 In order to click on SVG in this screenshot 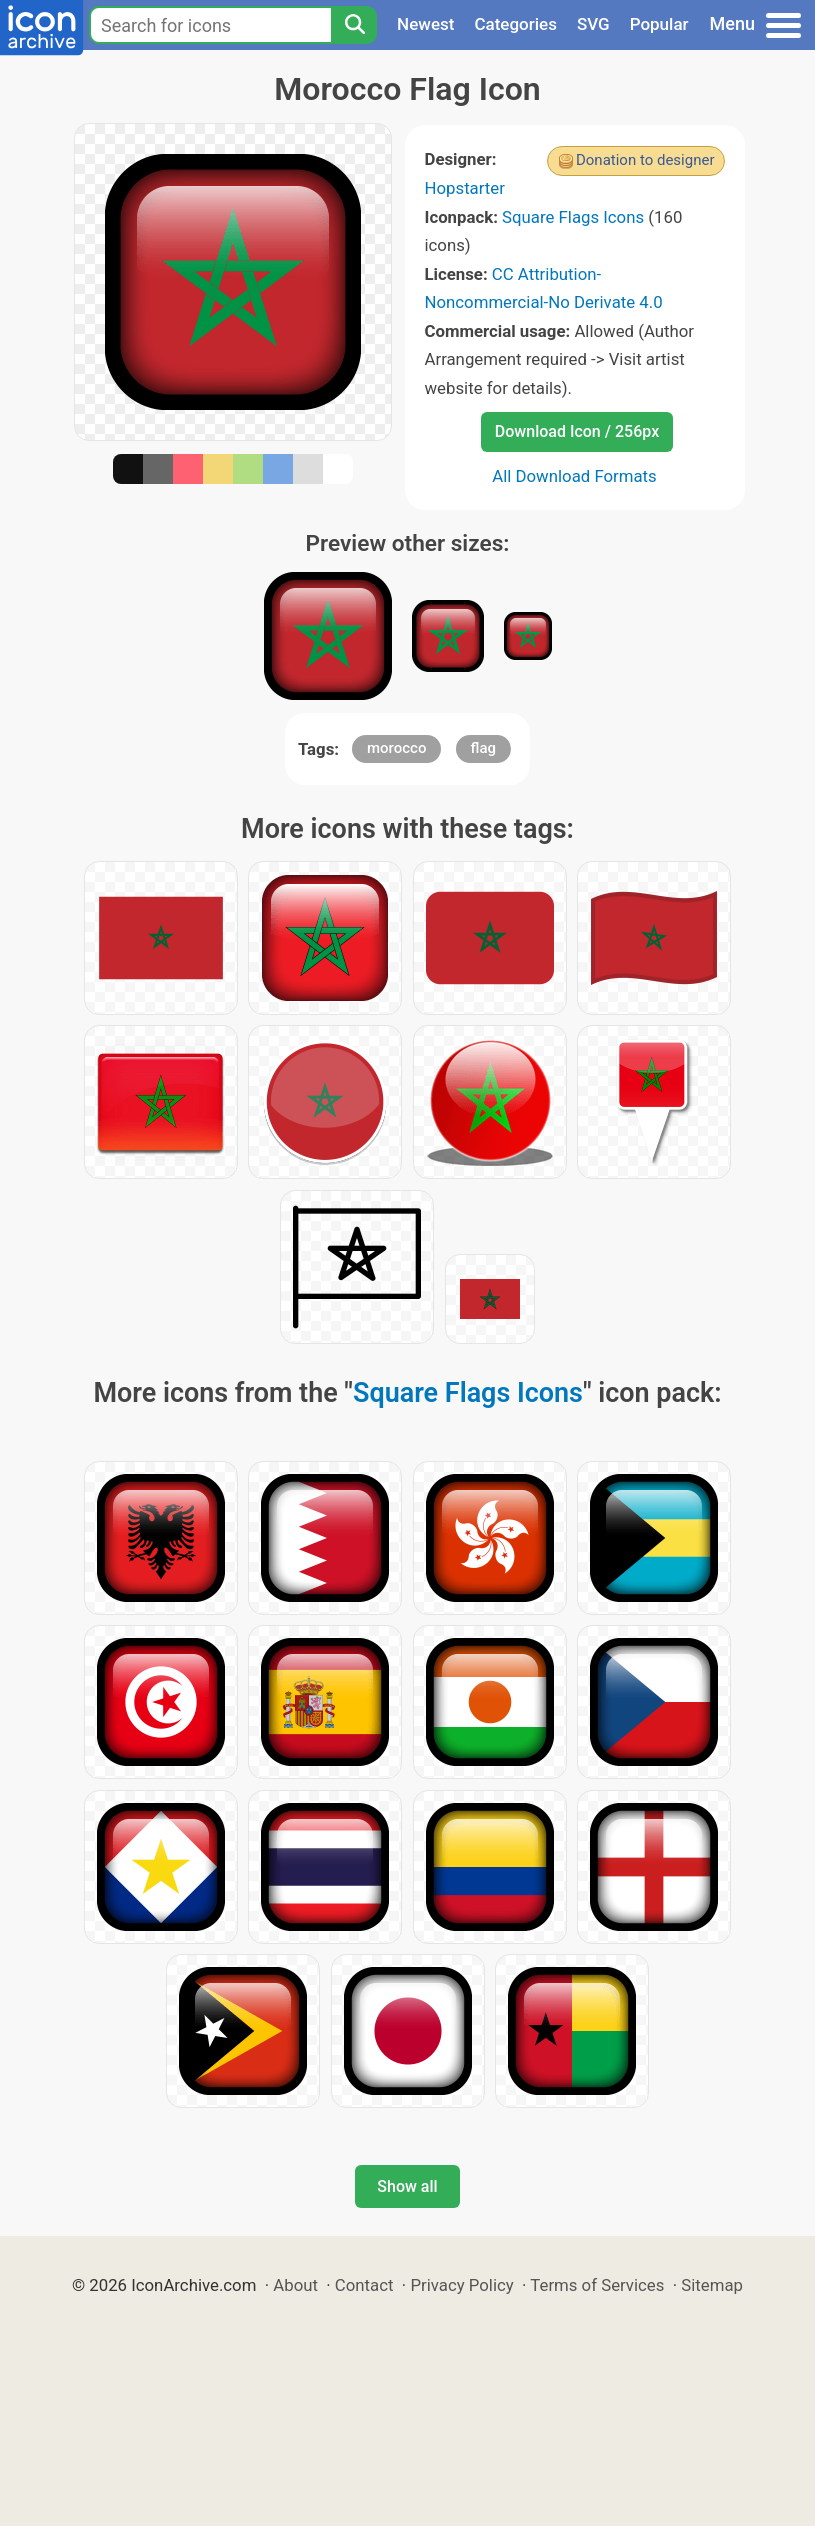, I will do `click(593, 24)`.